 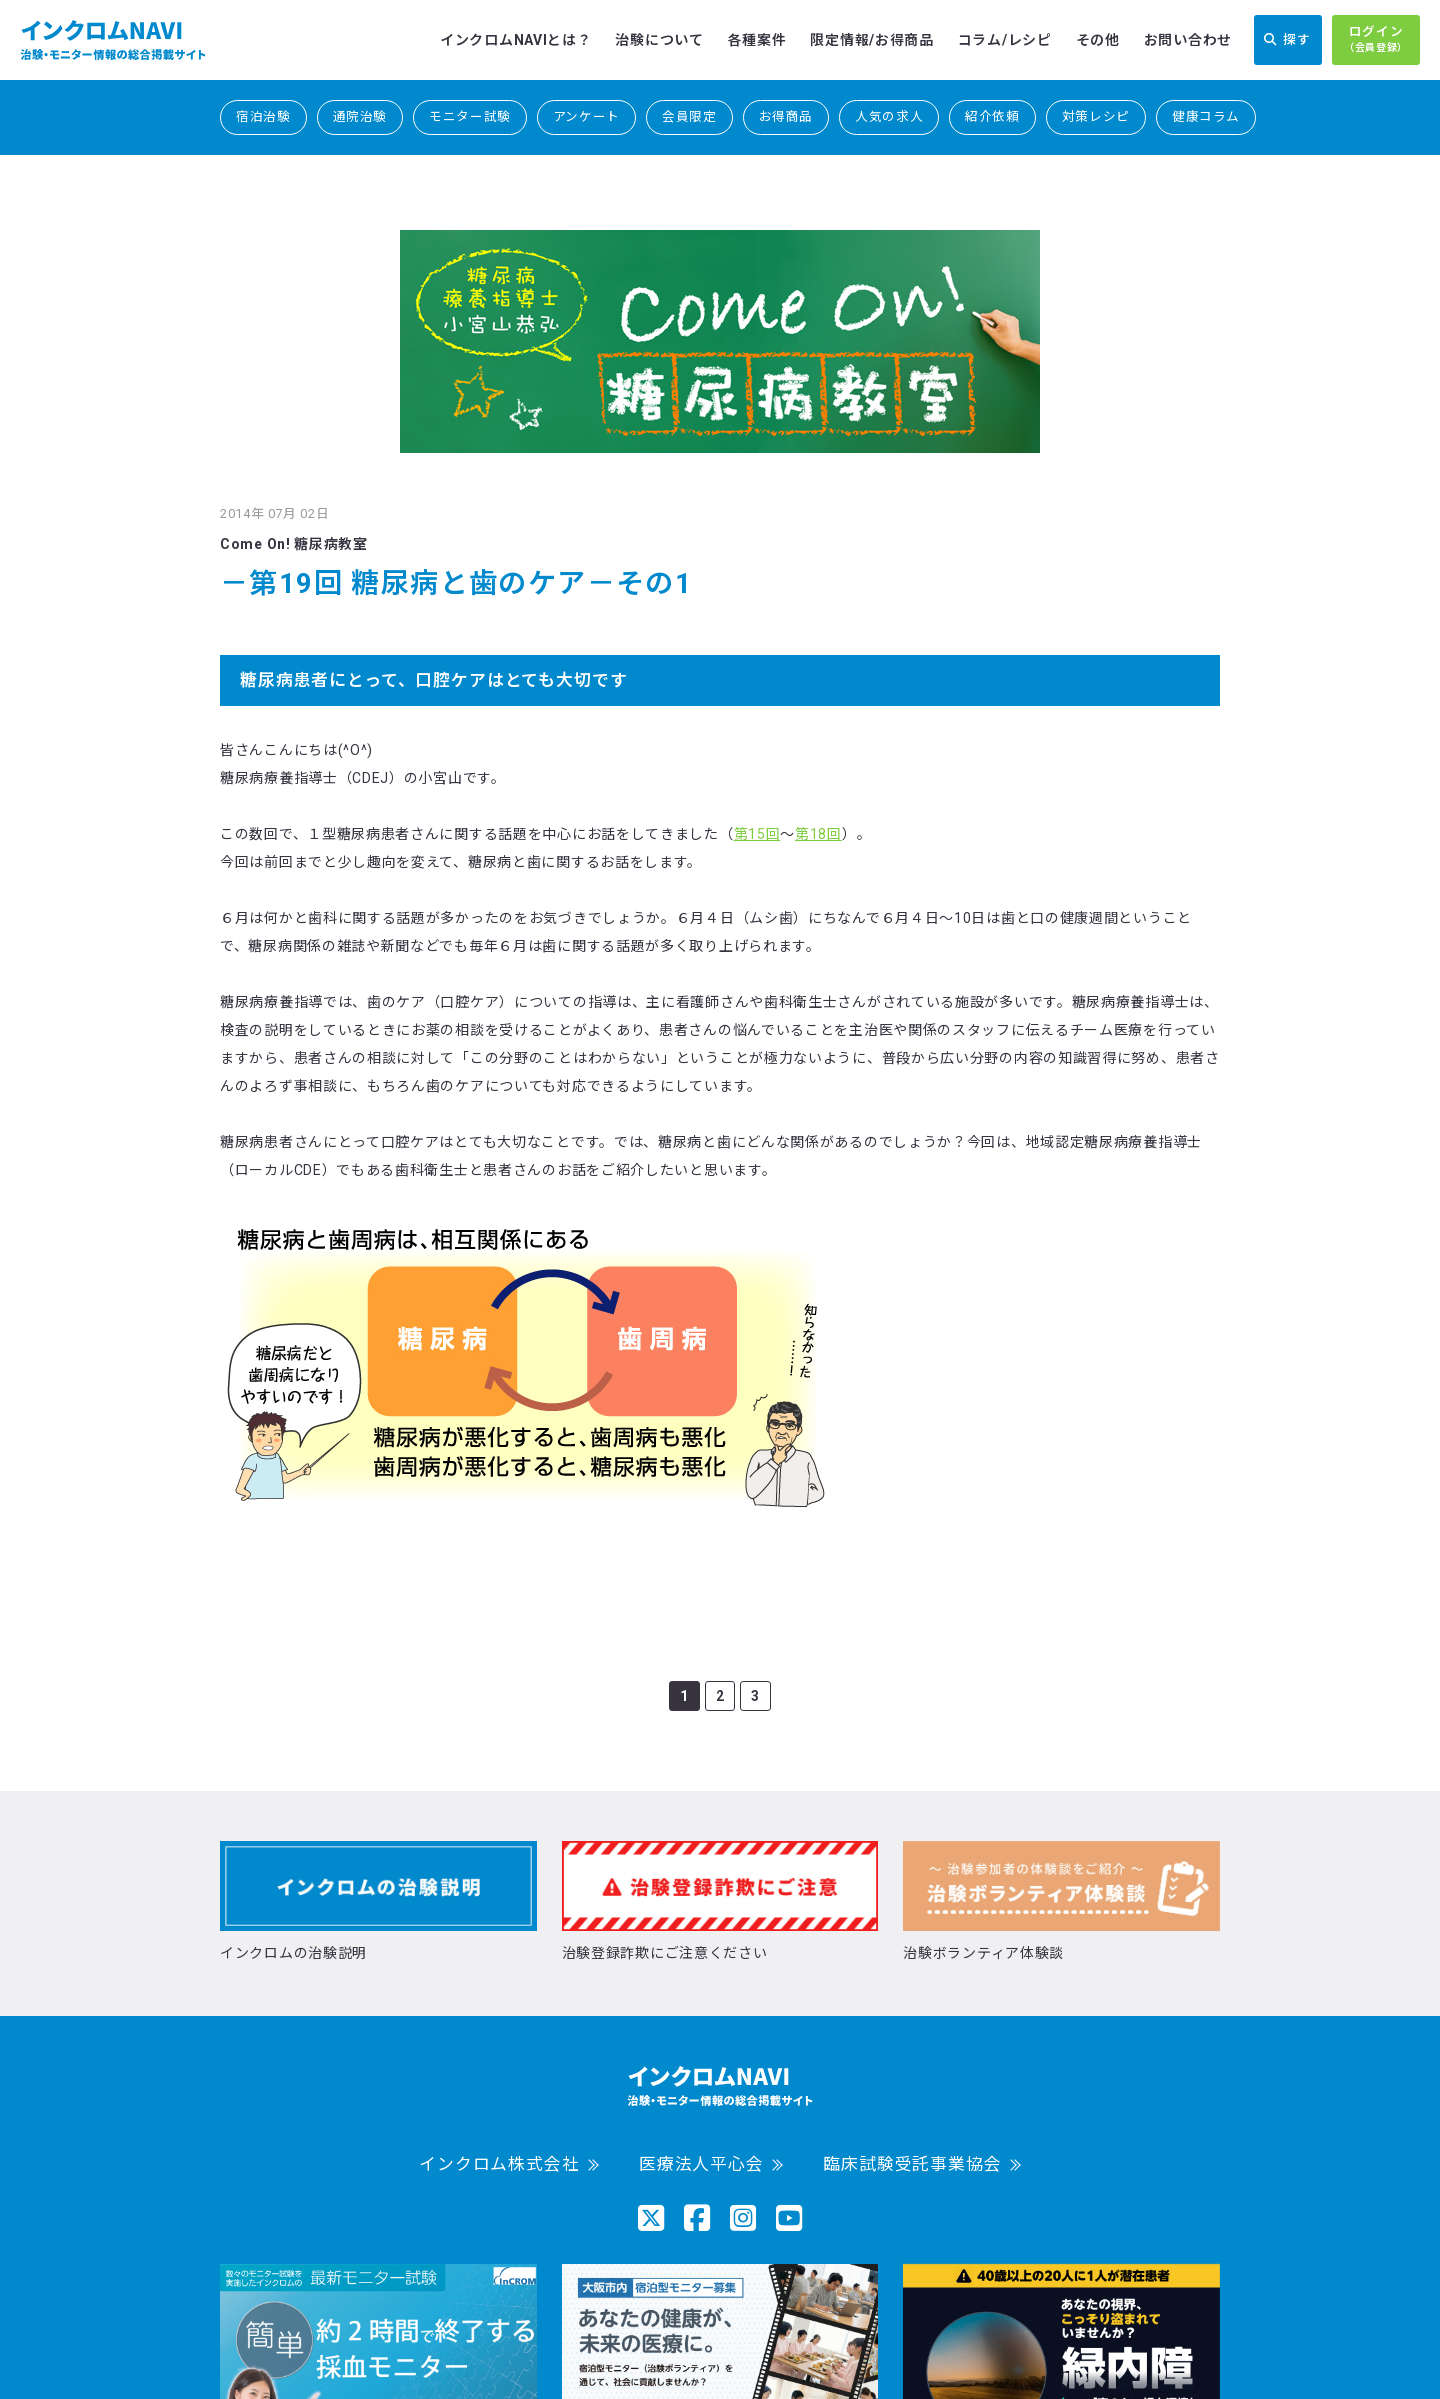 What do you see at coordinates (889, 116) in the screenshot?
I see `人気の求人` at bounding box center [889, 116].